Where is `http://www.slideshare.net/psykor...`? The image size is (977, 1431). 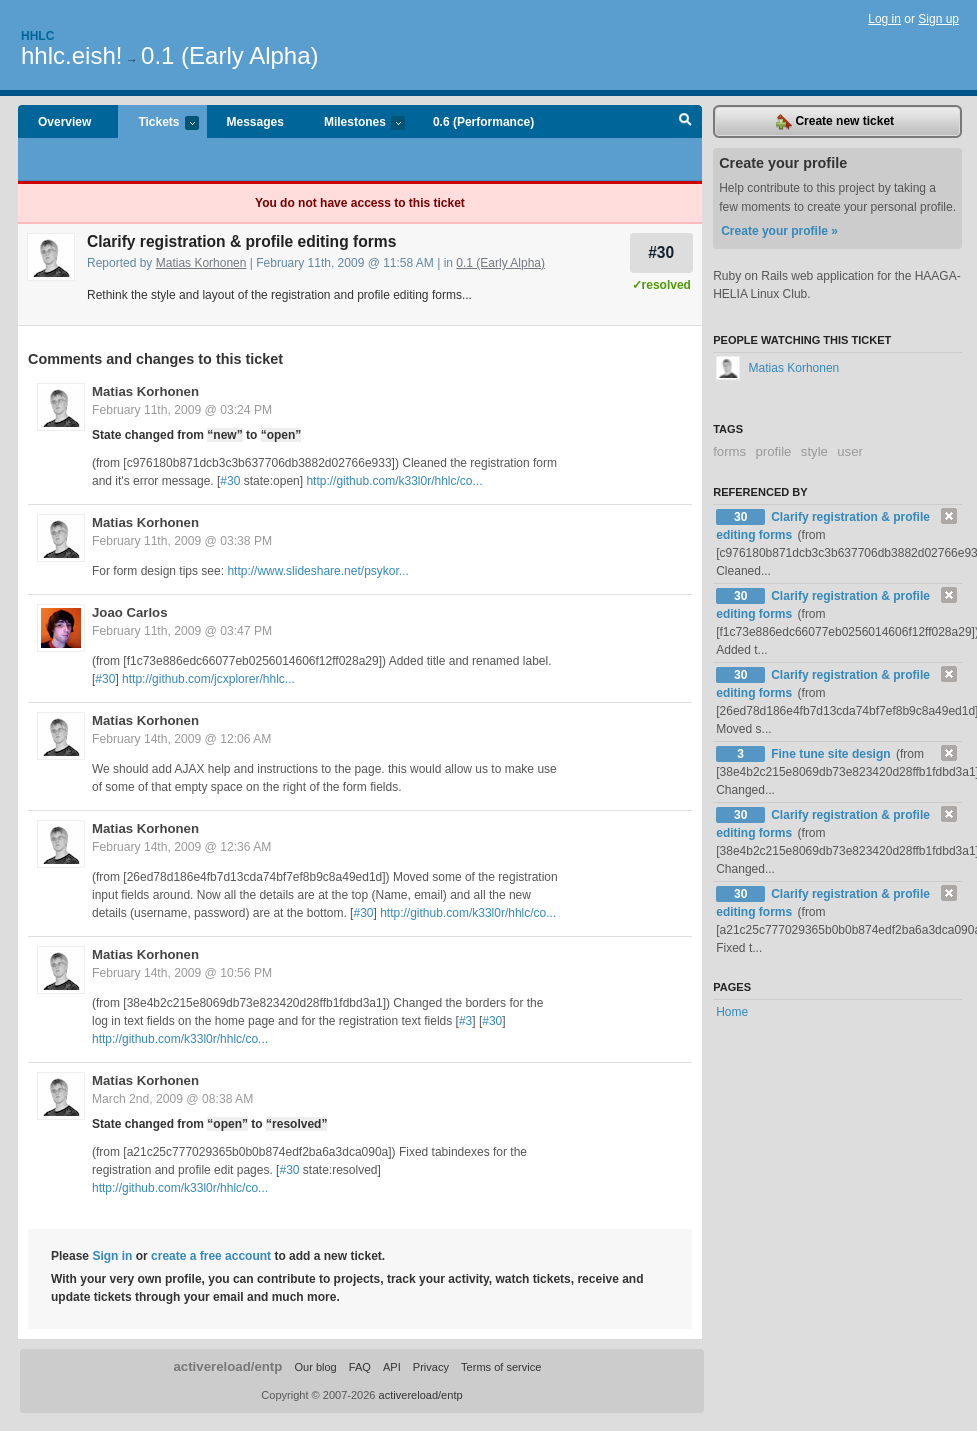
http://www.slideshare.net/psykor... is located at coordinates (317, 571).